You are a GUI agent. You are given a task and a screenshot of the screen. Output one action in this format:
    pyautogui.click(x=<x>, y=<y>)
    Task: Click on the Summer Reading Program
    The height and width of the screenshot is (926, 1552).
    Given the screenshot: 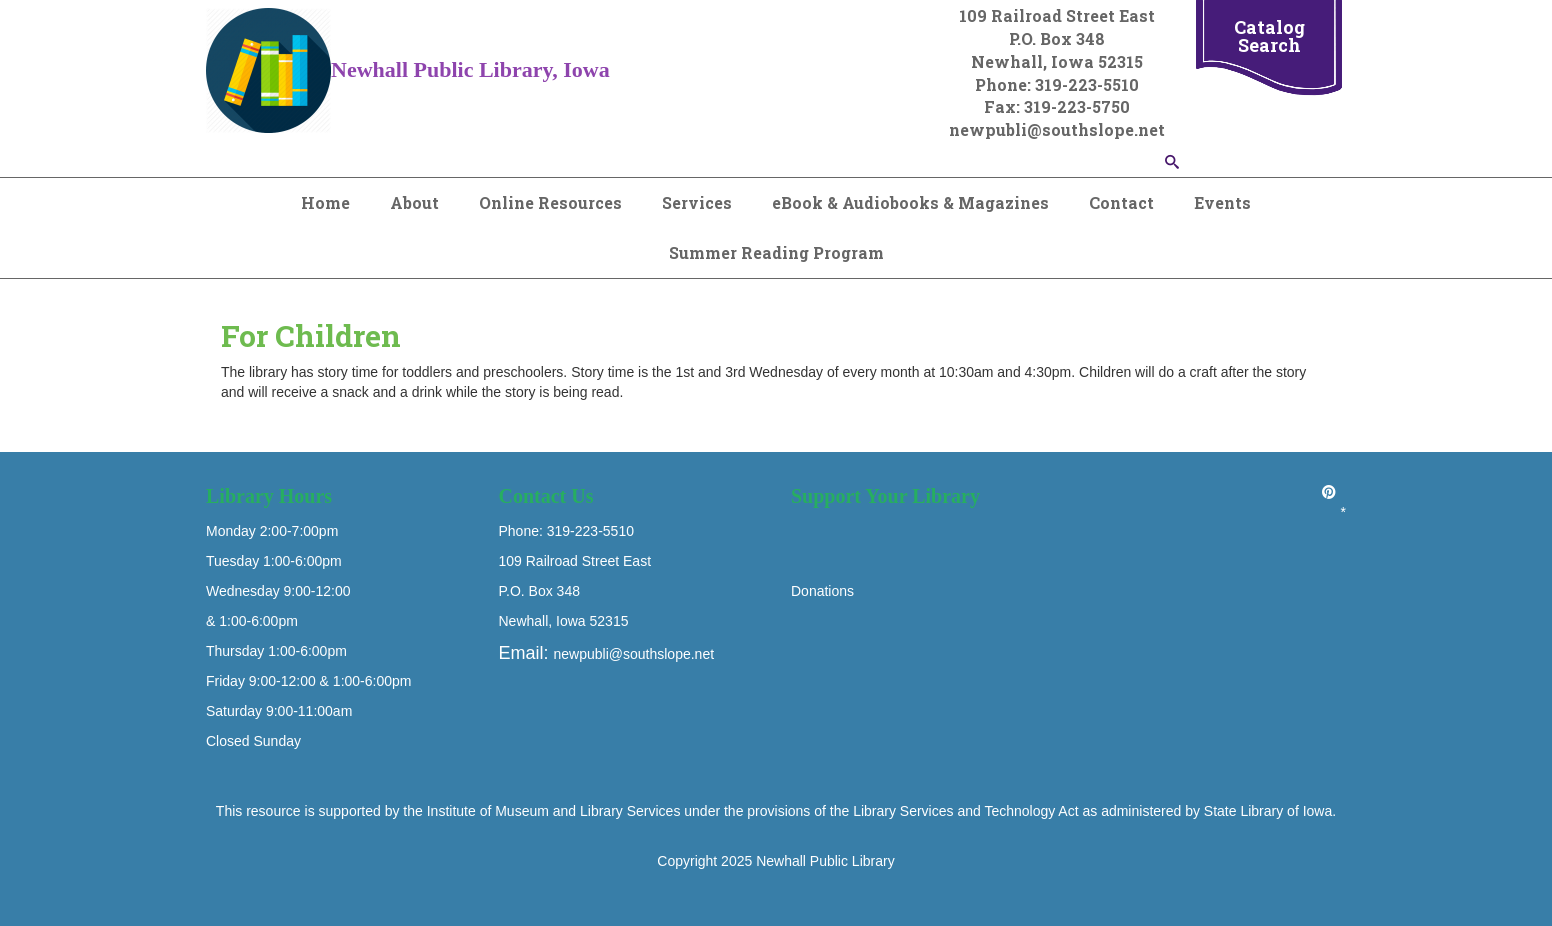 What is the action you would take?
    pyautogui.click(x=776, y=252)
    